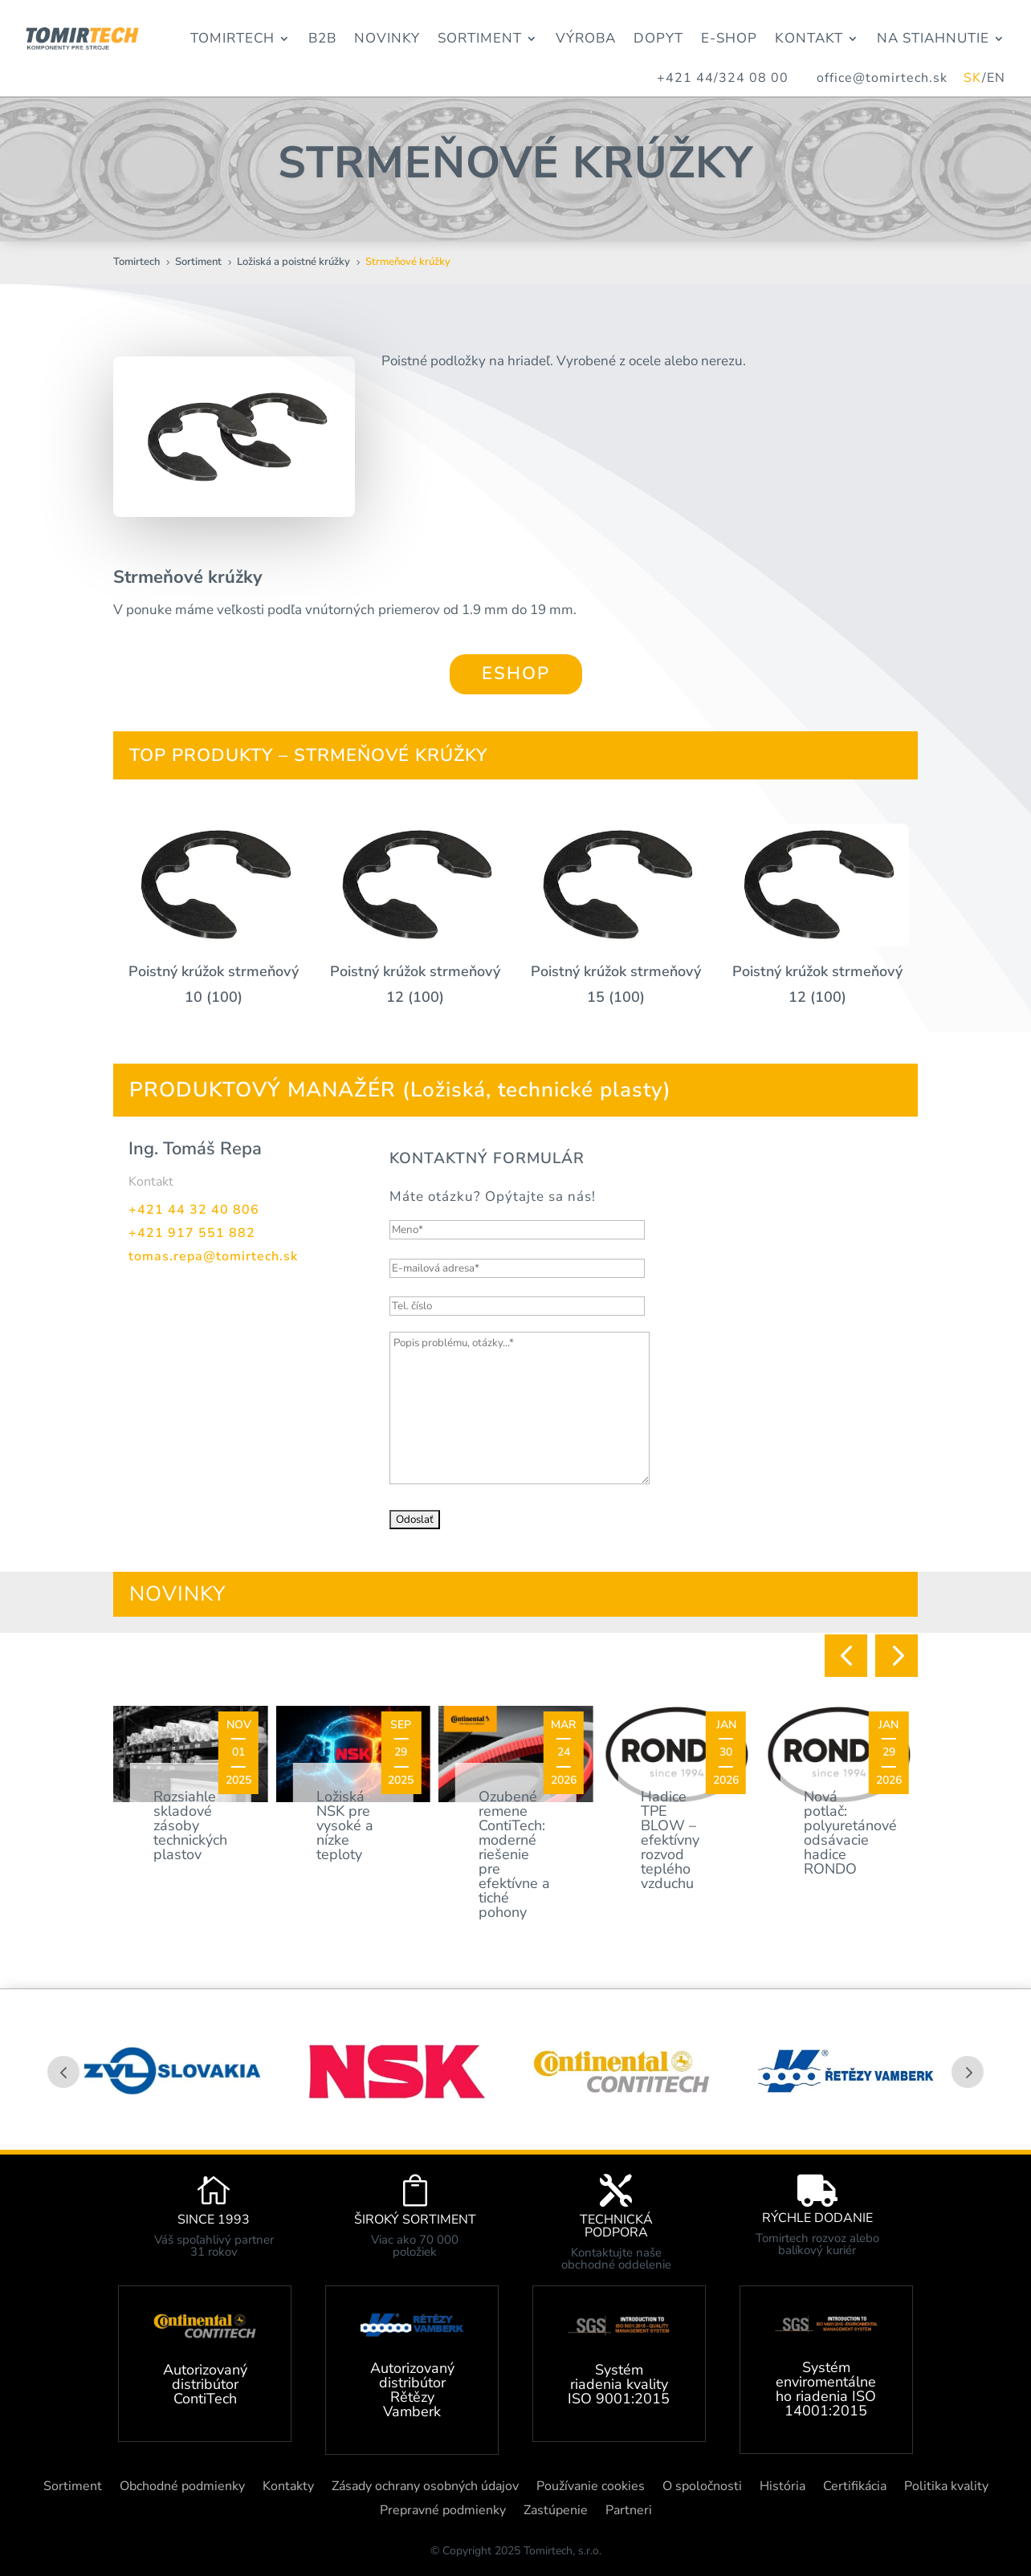 The image size is (1031, 2576). What do you see at coordinates (193, 1210) in the screenshot?
I see `+421 44 32 40 806` at bounding box center [193, 1210].